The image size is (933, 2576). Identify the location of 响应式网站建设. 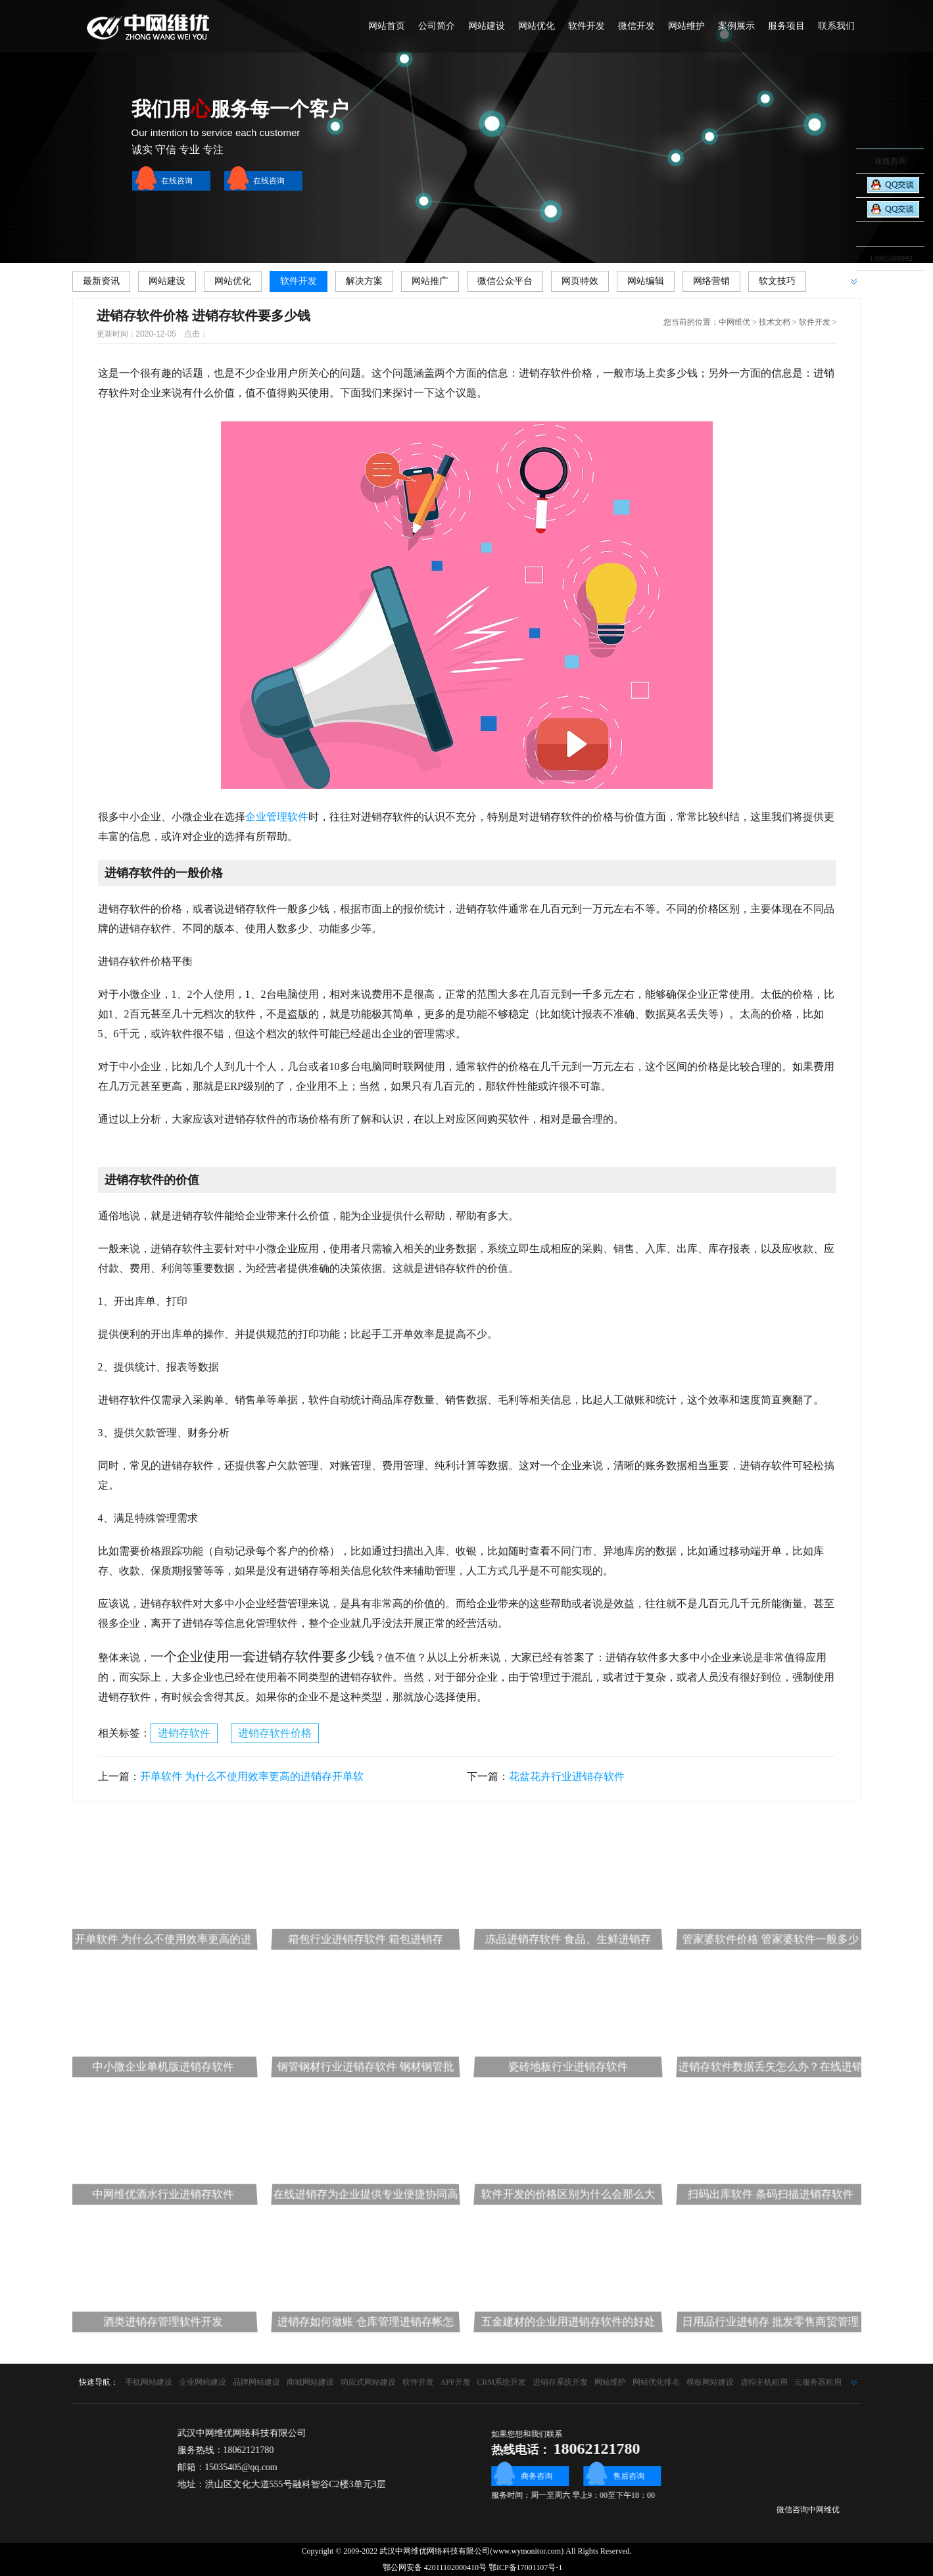
(368, 2382).